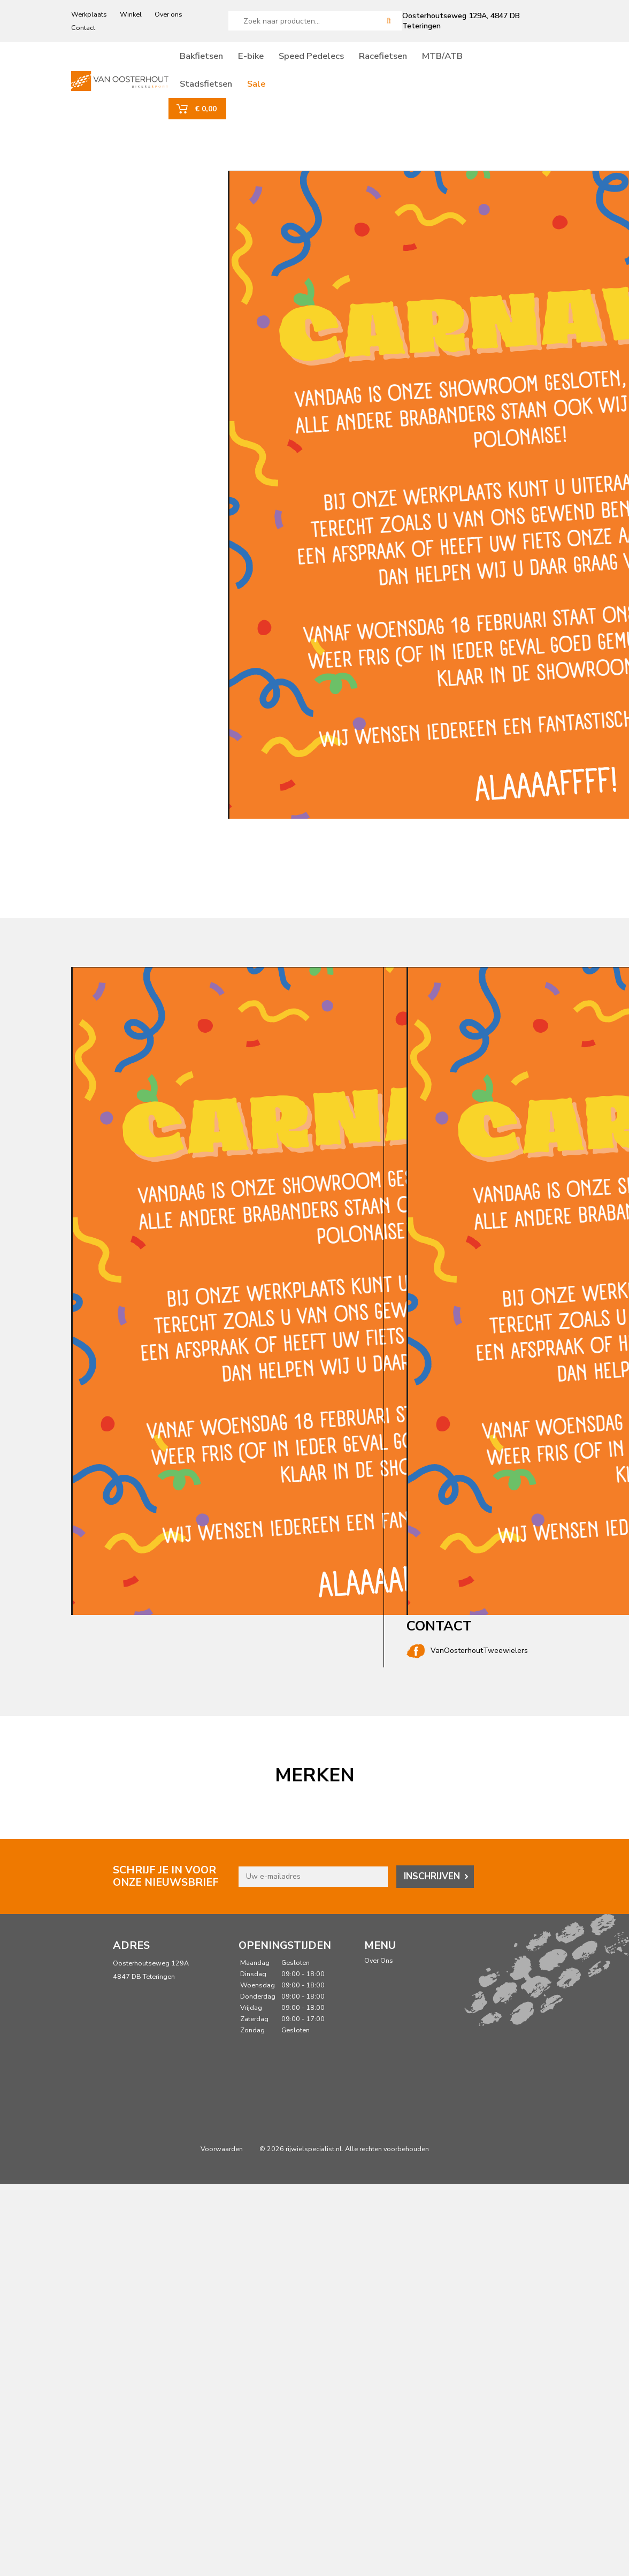  I want to click on E-bike, so click(275, 60).